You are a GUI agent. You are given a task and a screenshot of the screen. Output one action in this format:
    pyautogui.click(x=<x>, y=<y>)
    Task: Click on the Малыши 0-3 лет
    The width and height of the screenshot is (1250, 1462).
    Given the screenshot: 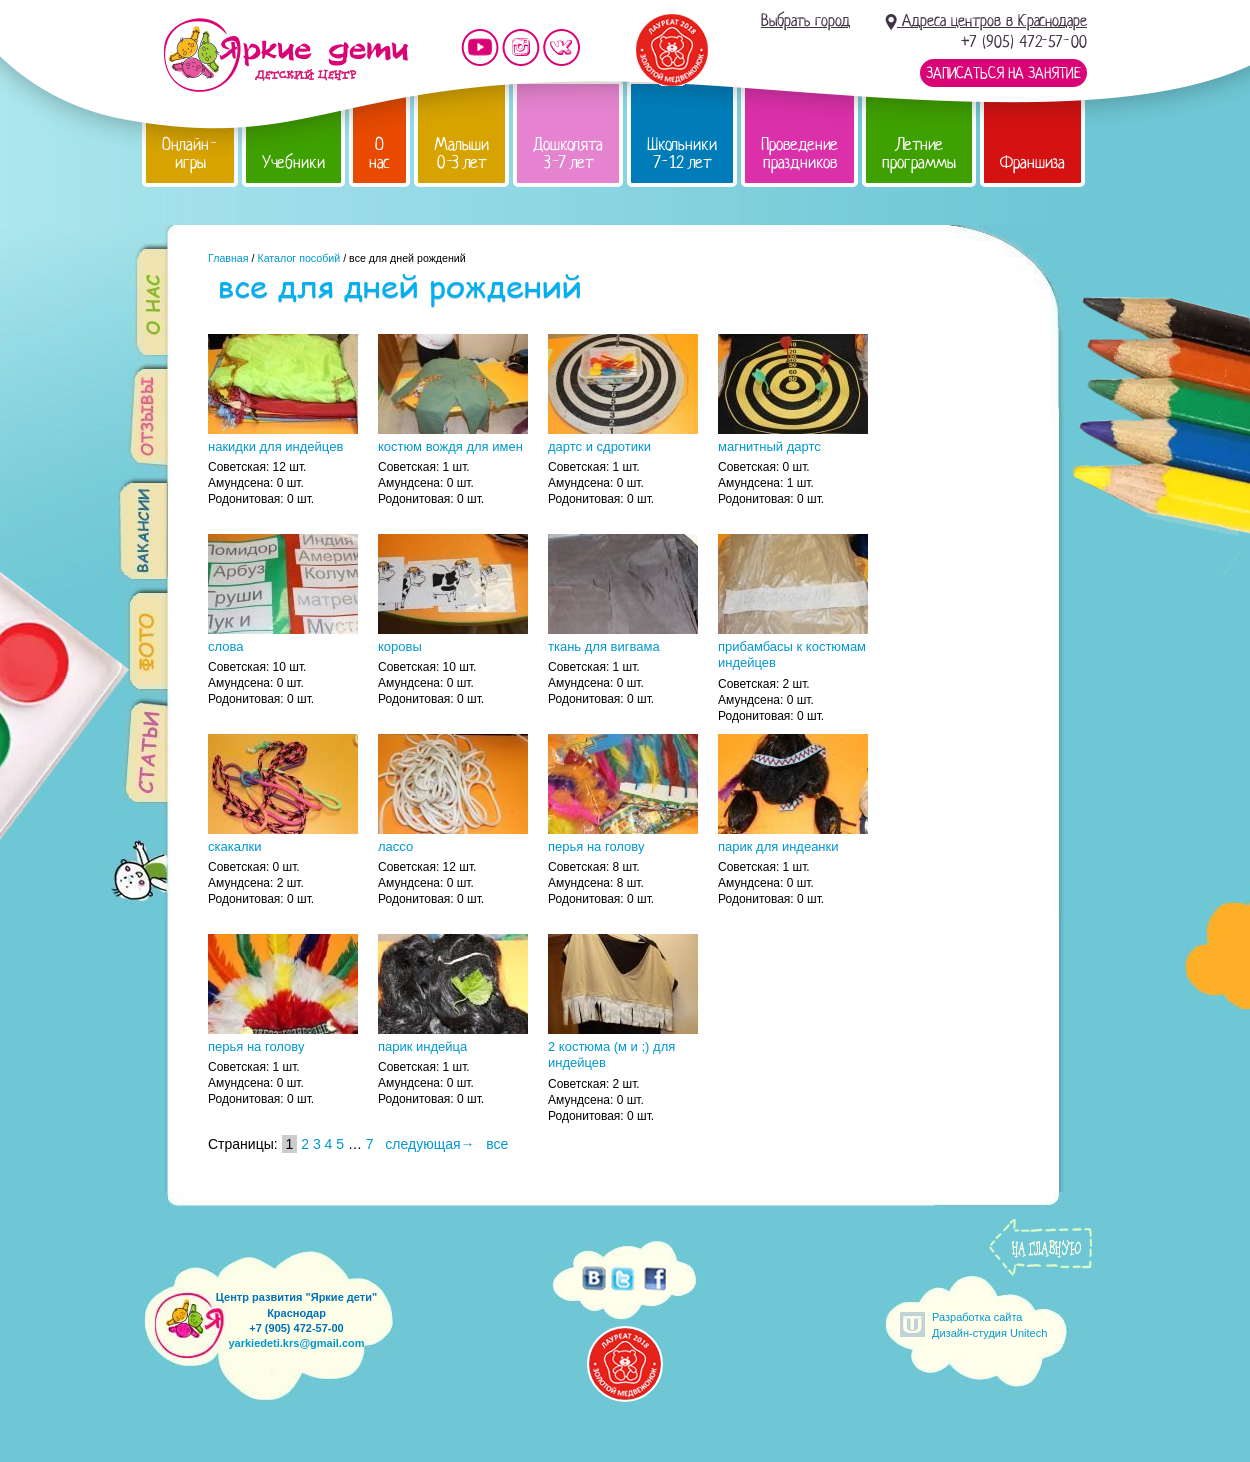 What is the action you would take?
    pyautogui.click(x=461, y=153)
    